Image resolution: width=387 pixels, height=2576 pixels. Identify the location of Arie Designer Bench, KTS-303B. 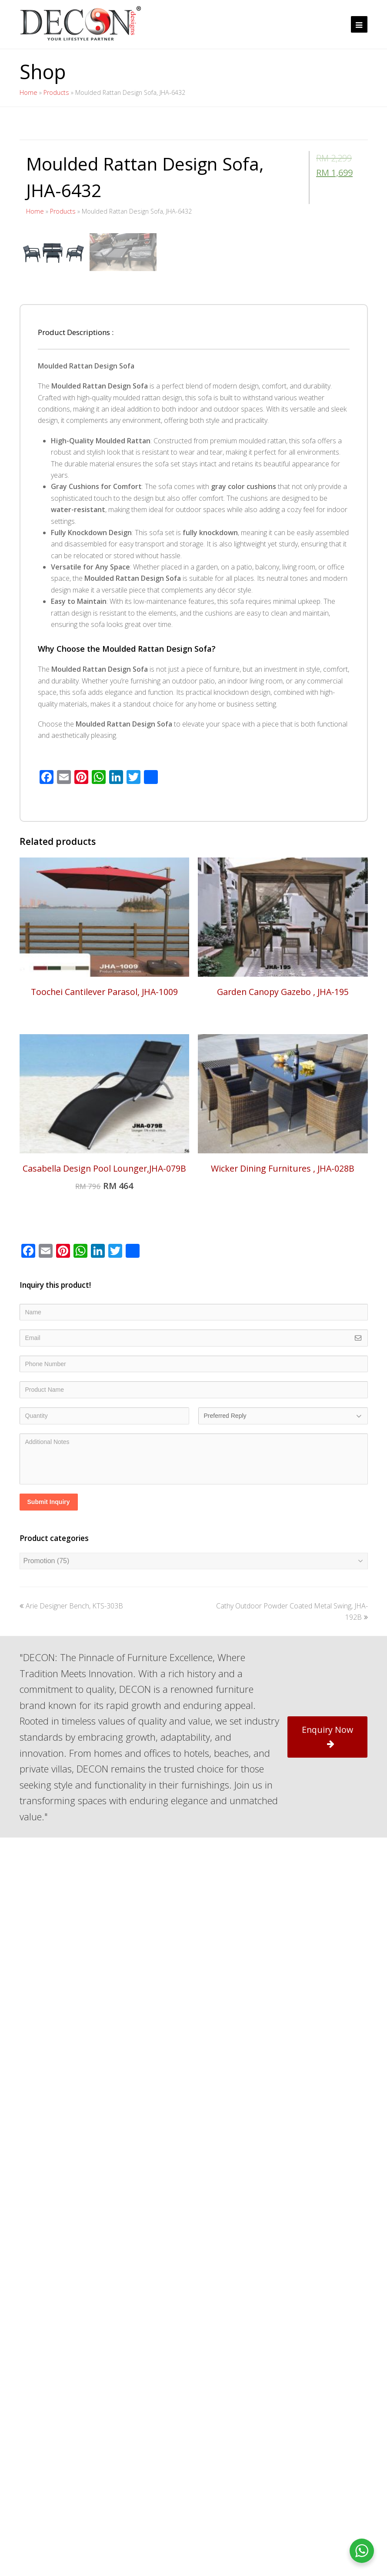
(71, 1837).